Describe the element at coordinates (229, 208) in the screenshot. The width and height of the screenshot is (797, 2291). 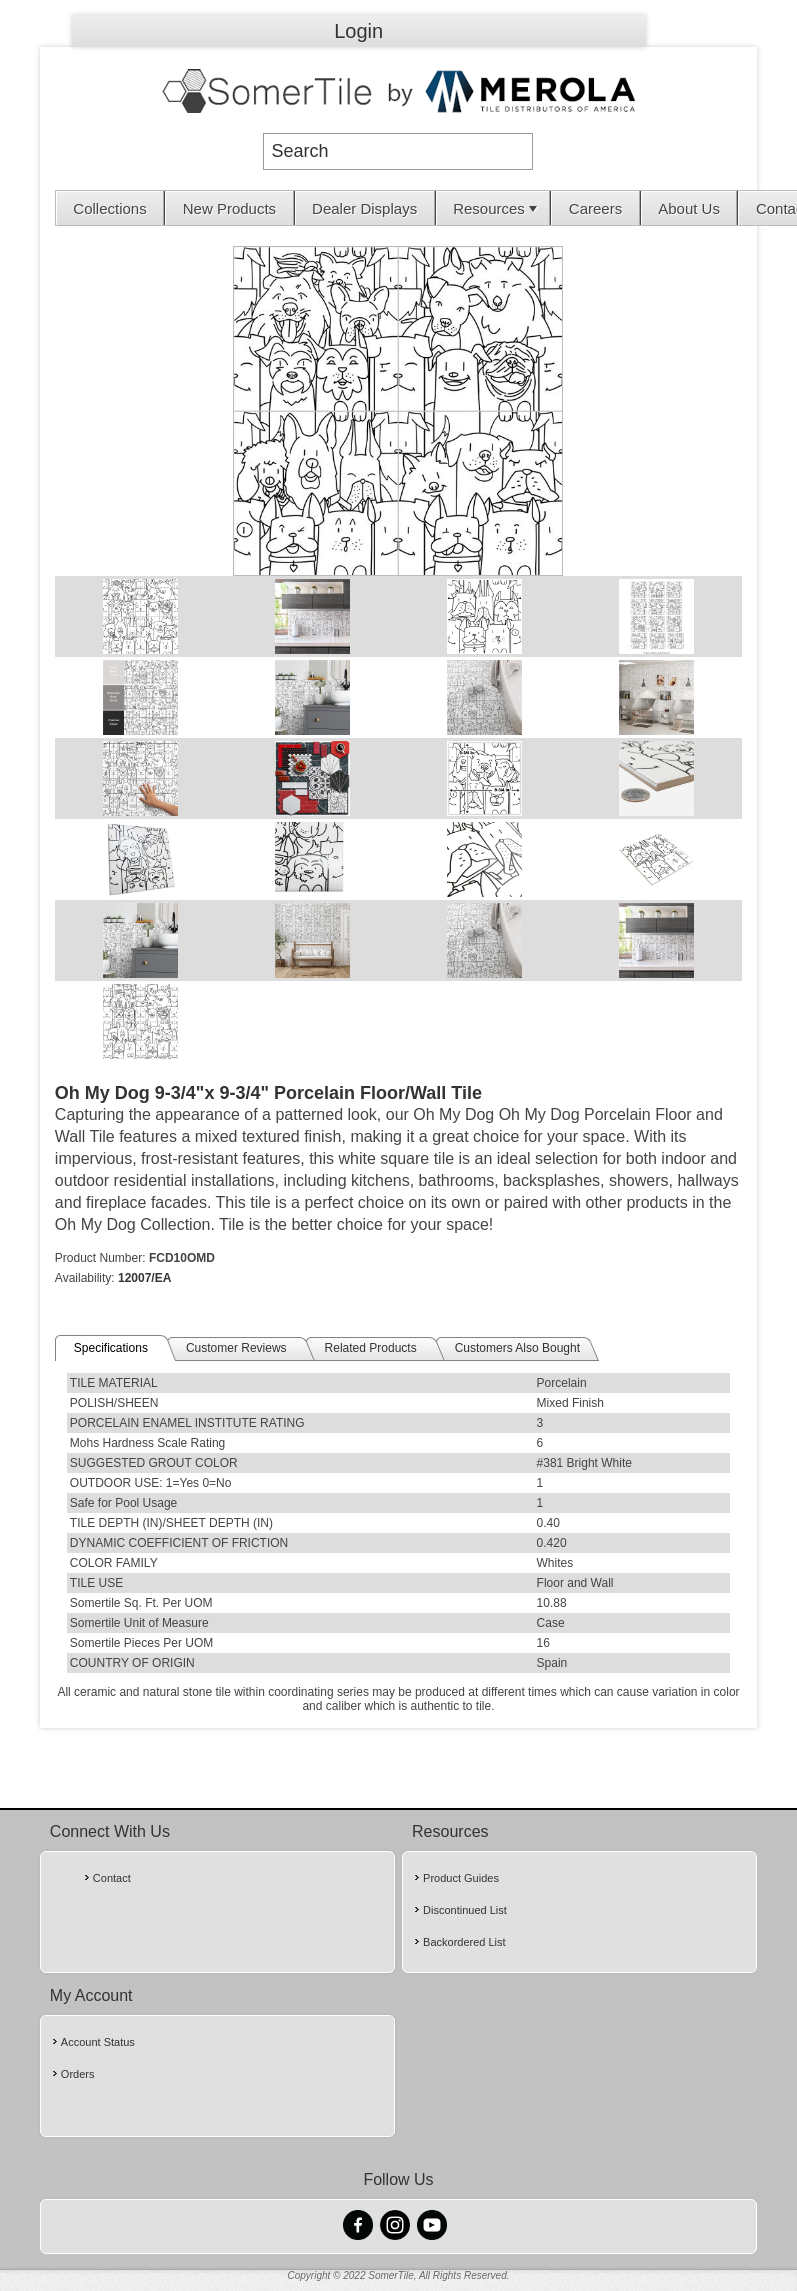
I see `New Products` at that location.